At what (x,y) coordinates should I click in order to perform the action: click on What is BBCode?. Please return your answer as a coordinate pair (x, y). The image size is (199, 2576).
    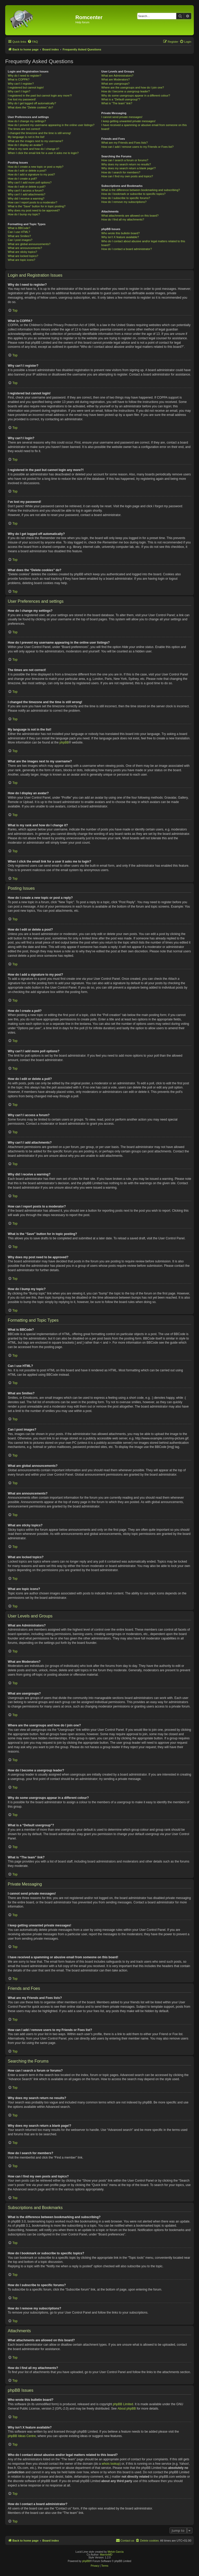
    Looking at the image, I should click on (19, 228).